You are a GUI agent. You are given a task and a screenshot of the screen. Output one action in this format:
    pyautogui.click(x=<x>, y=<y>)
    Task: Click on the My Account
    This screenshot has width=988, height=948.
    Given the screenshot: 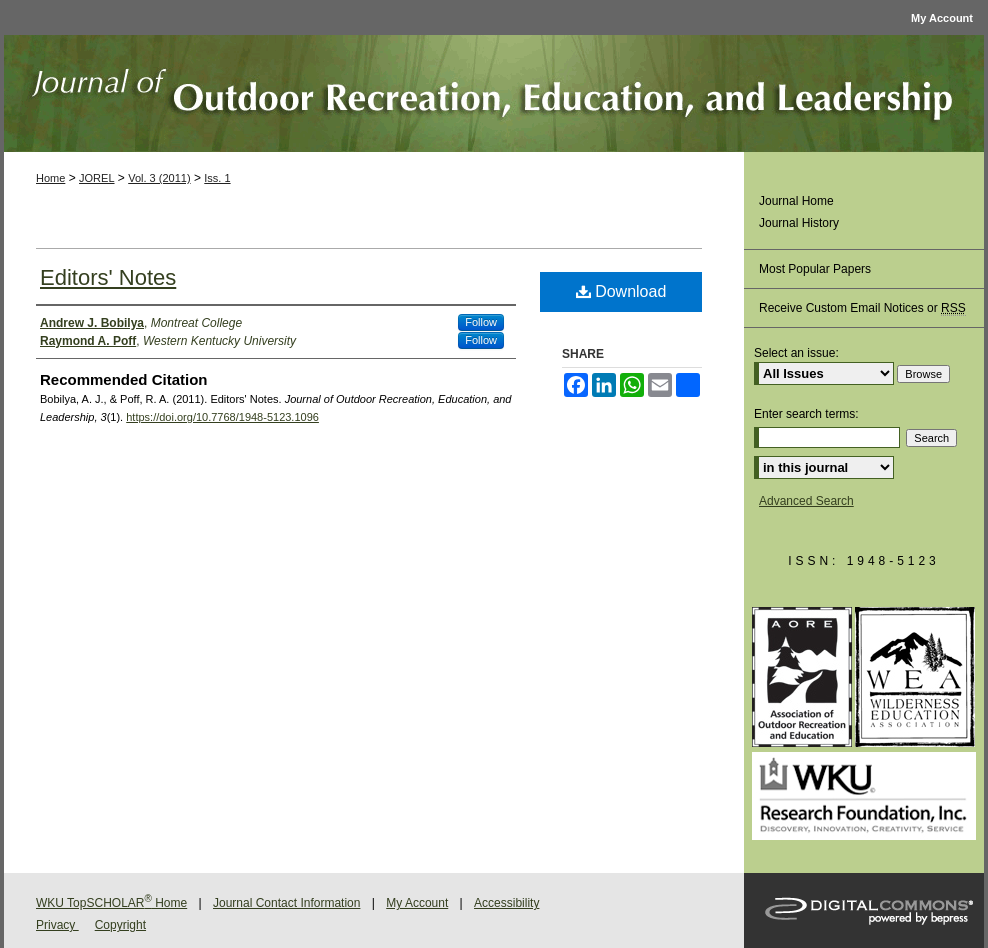 What is the action you would take?
    pyautogui.click(x=417, y=903)
    